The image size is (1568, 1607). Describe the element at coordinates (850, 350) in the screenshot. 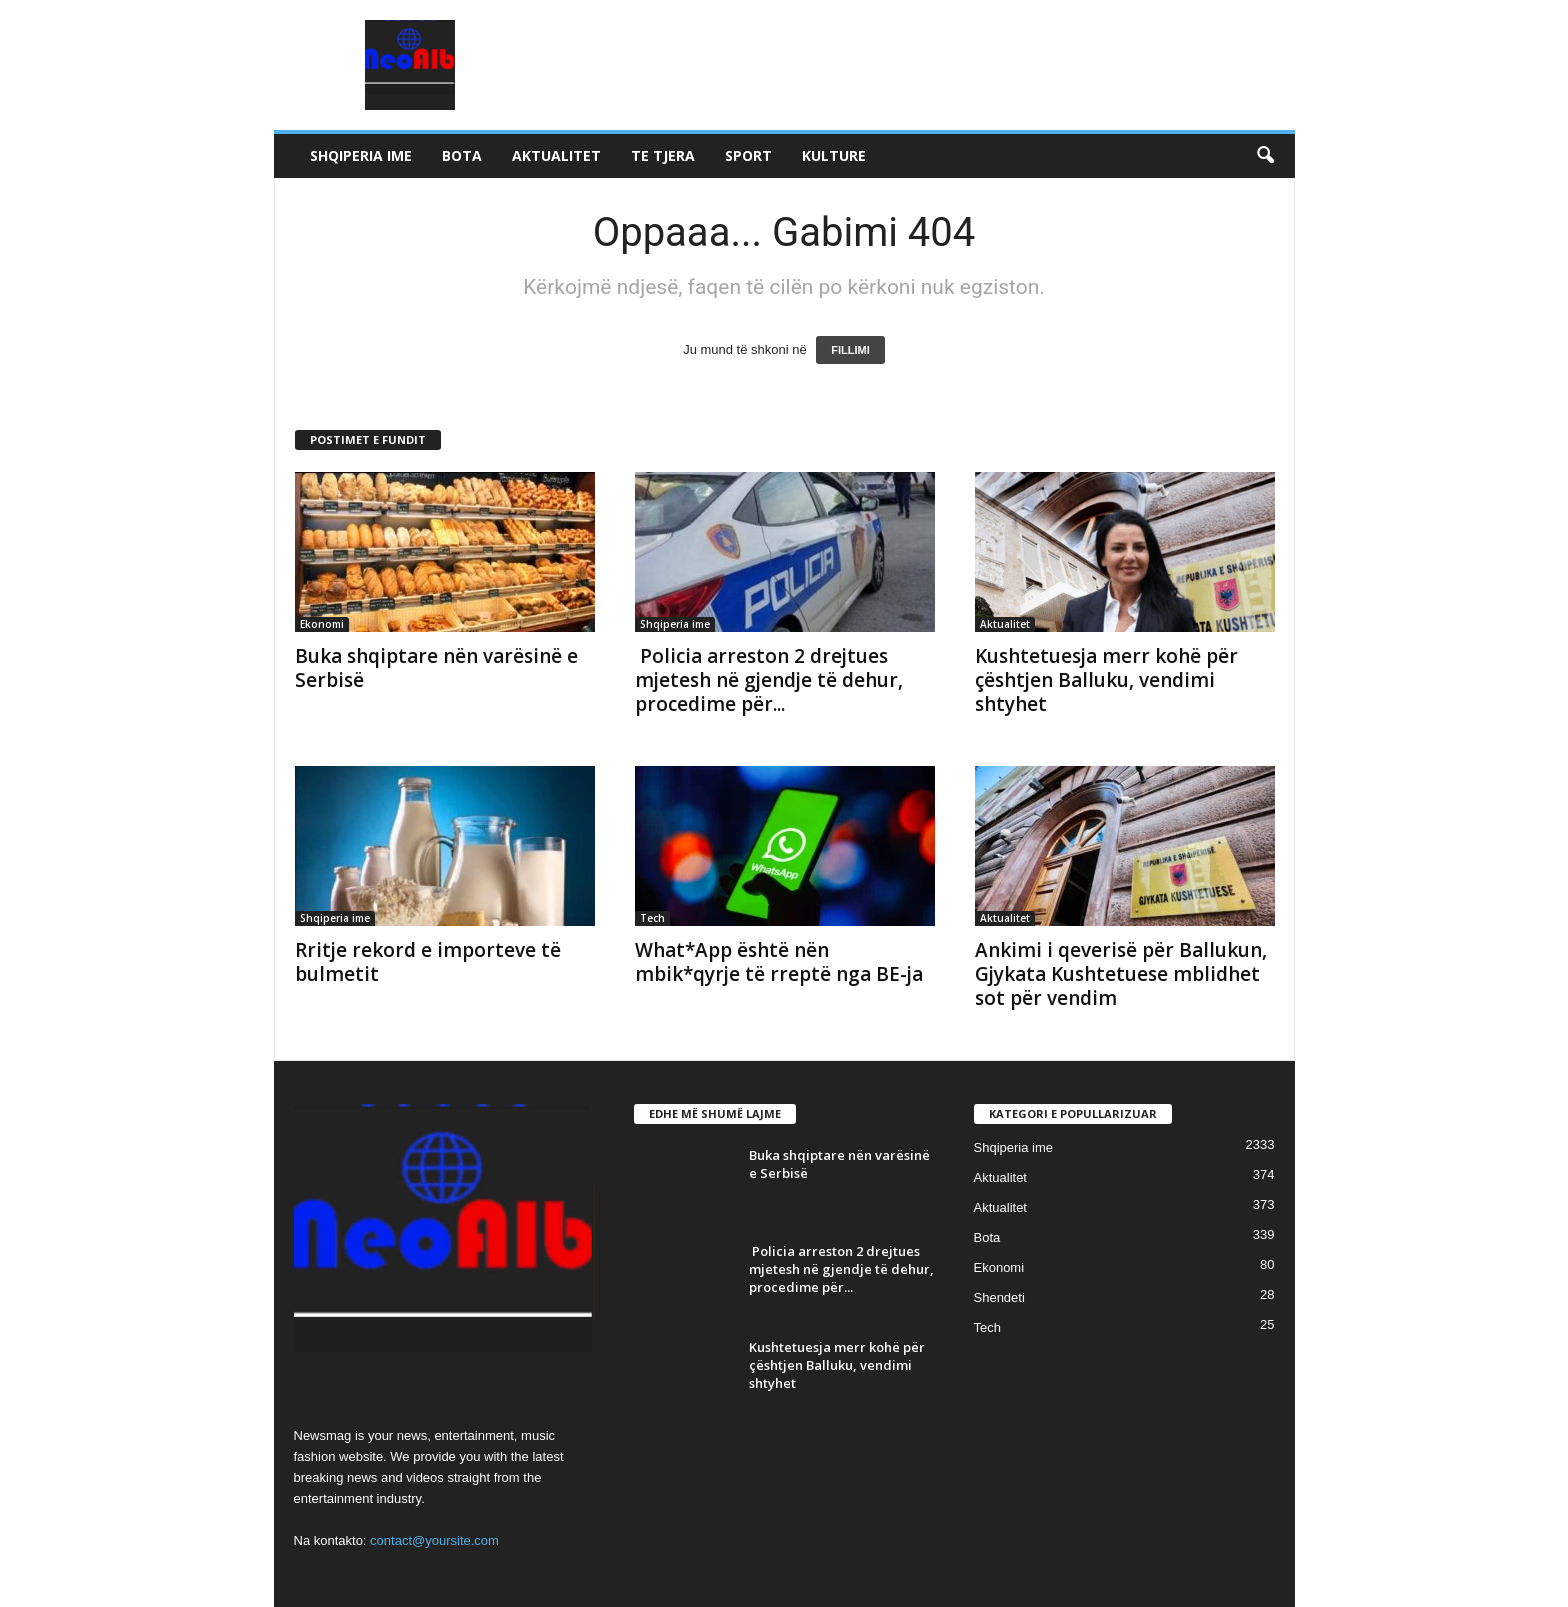

I see `FILLIMI` at that location.